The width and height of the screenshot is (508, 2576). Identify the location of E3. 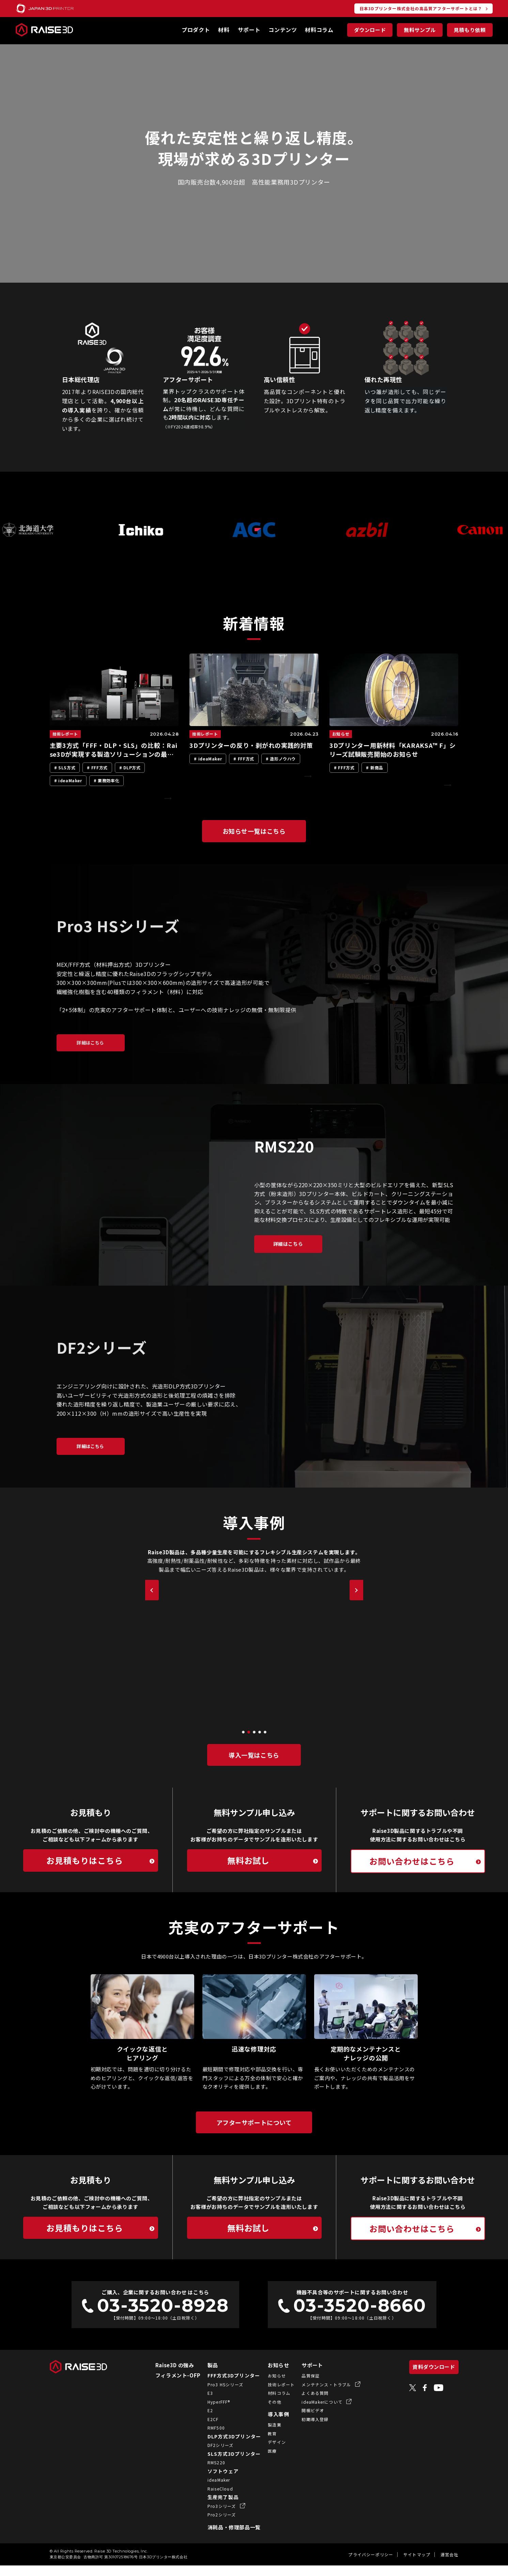
(201, 2403).